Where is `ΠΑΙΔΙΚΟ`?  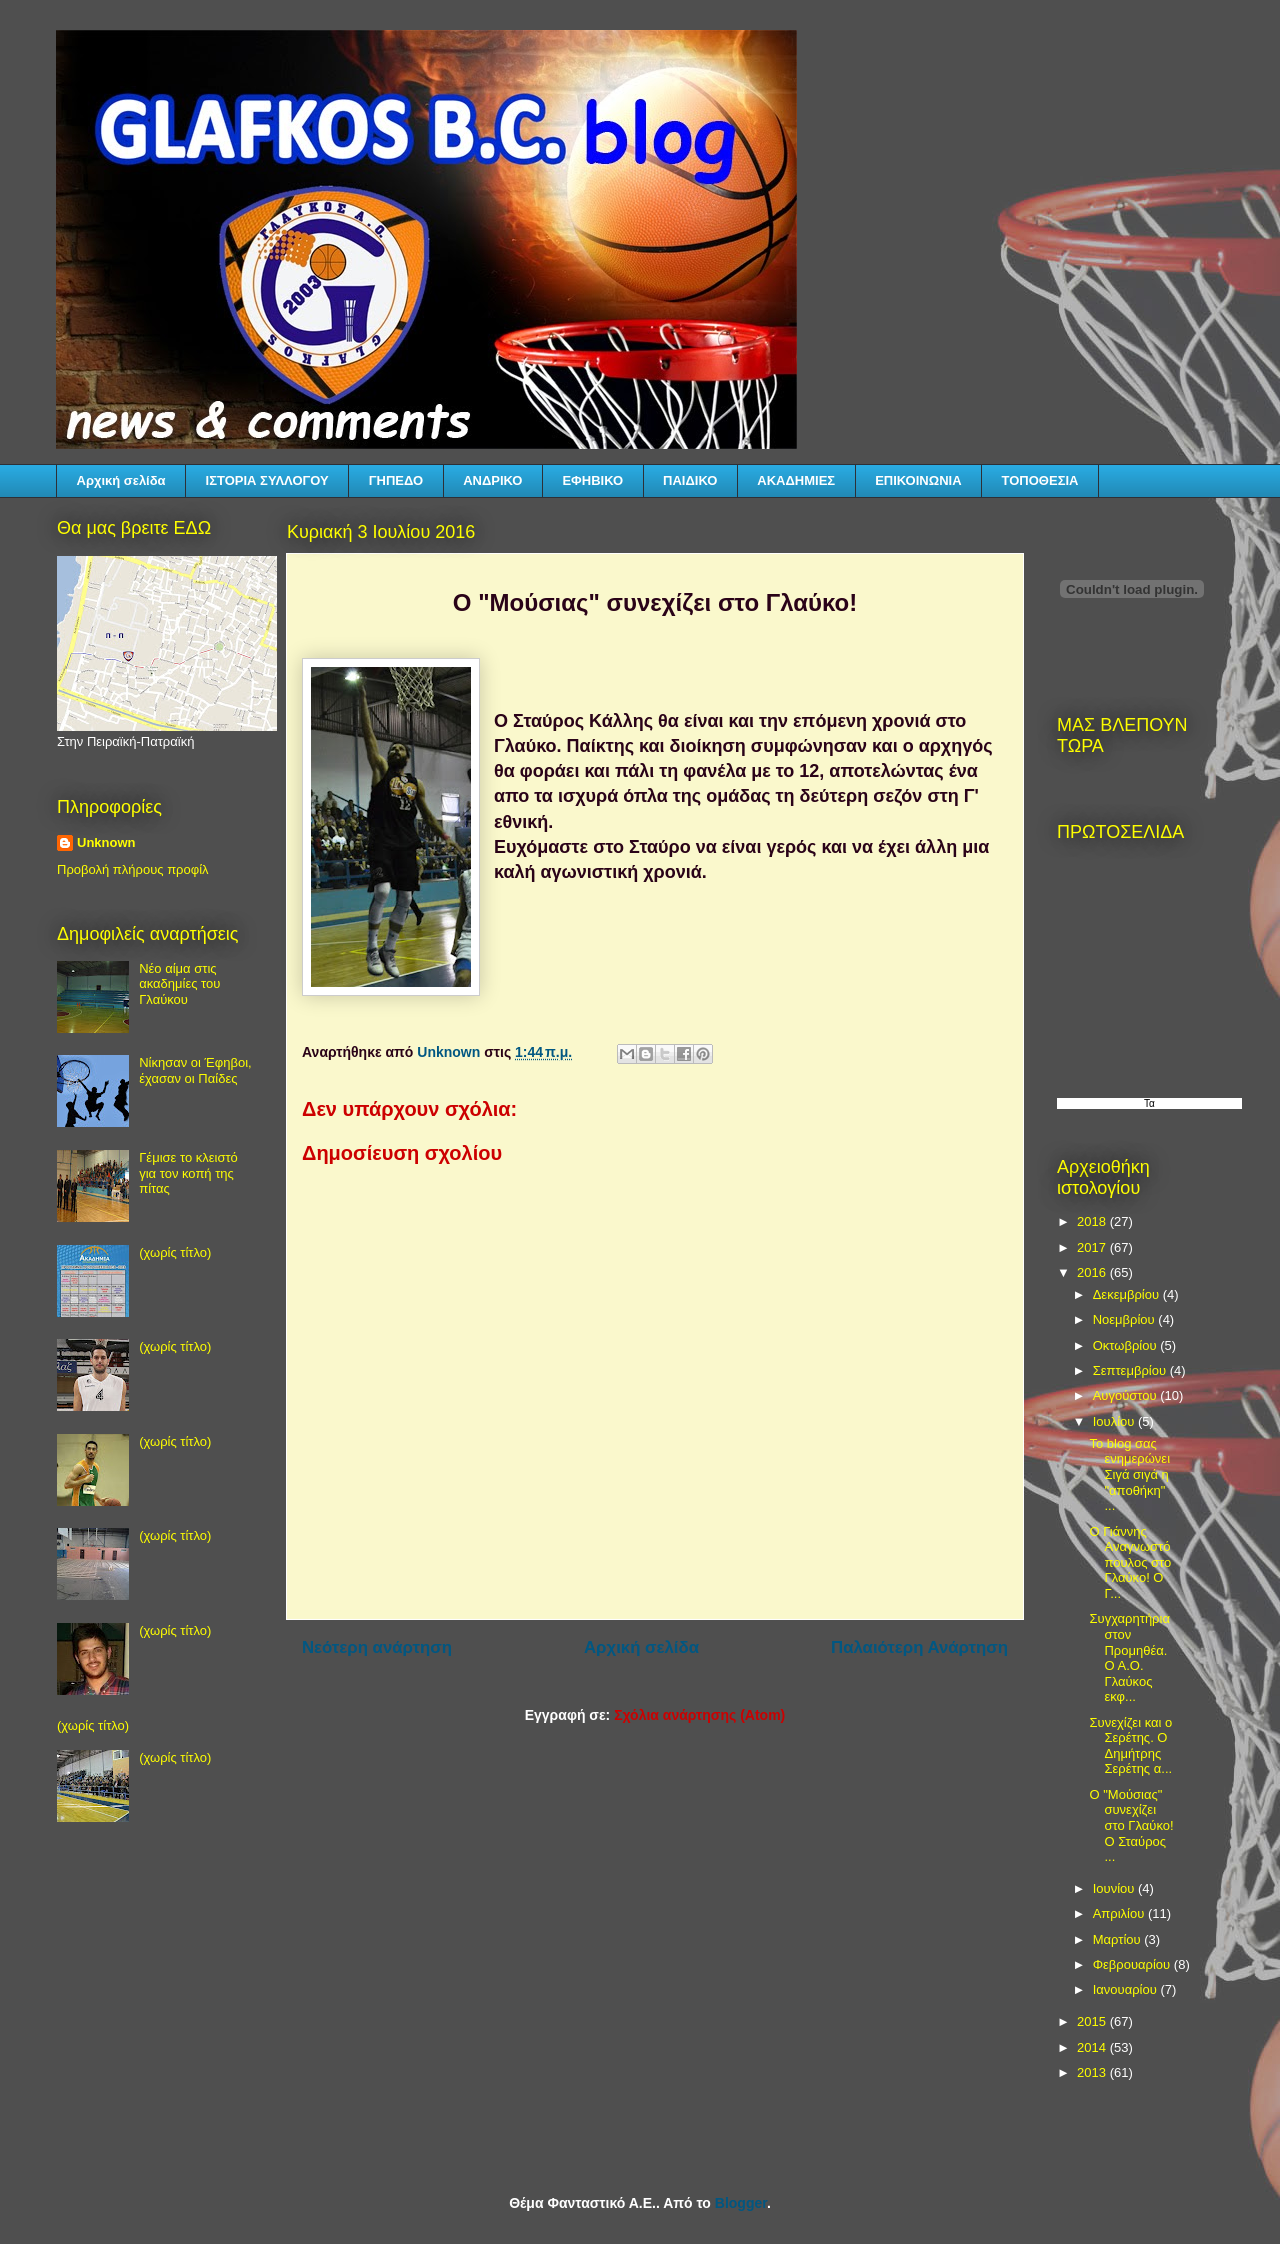
ΠΑΙΔΙΚΟ is located at coordinates (690, 480).